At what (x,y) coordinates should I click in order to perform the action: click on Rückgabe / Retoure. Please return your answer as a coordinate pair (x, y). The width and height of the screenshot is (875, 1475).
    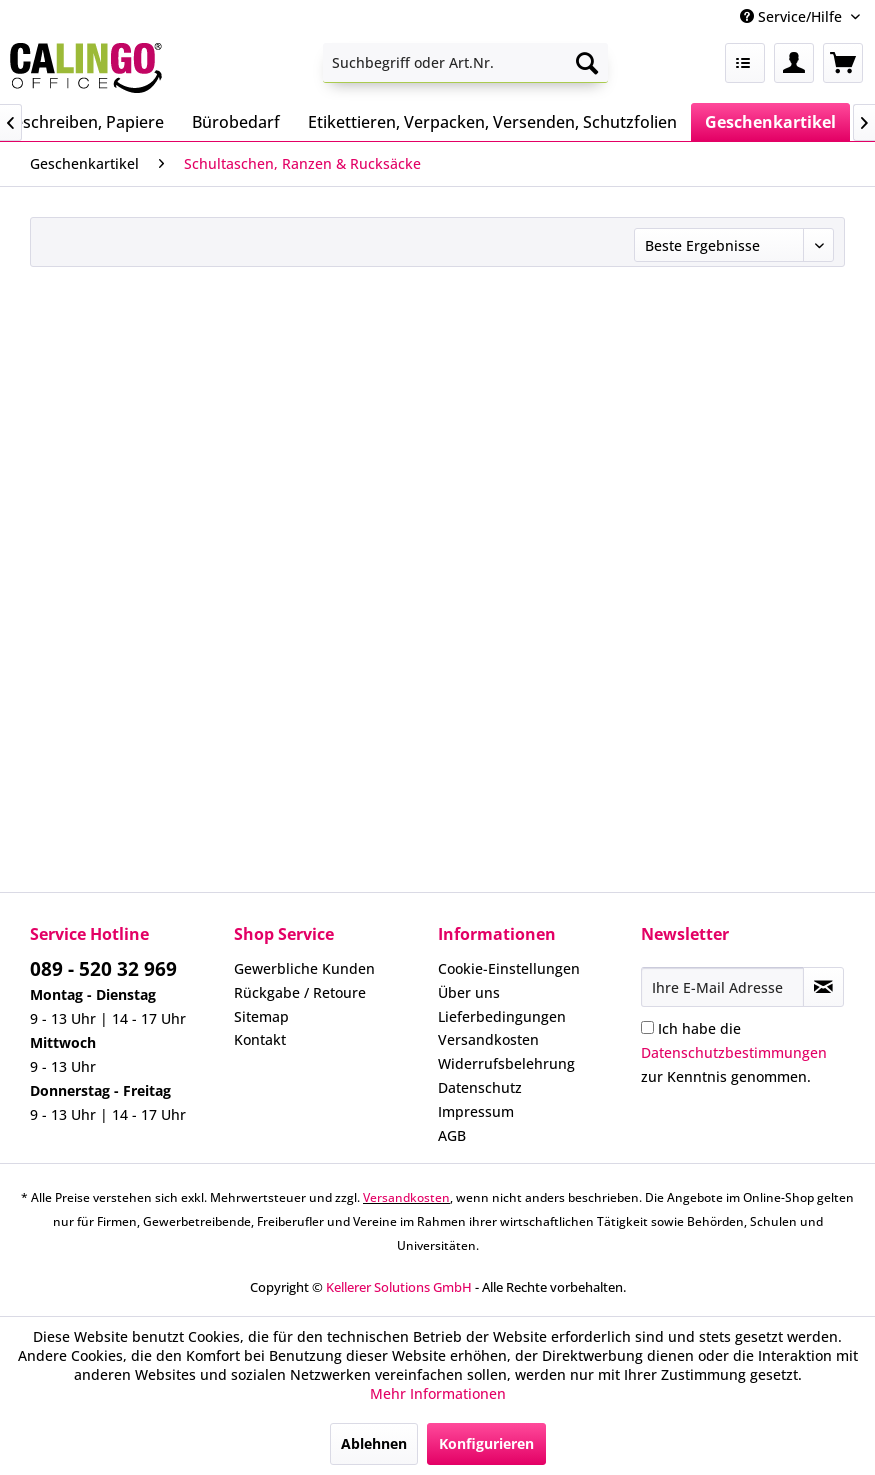
    Looking at the image, I should click on (300, 992).